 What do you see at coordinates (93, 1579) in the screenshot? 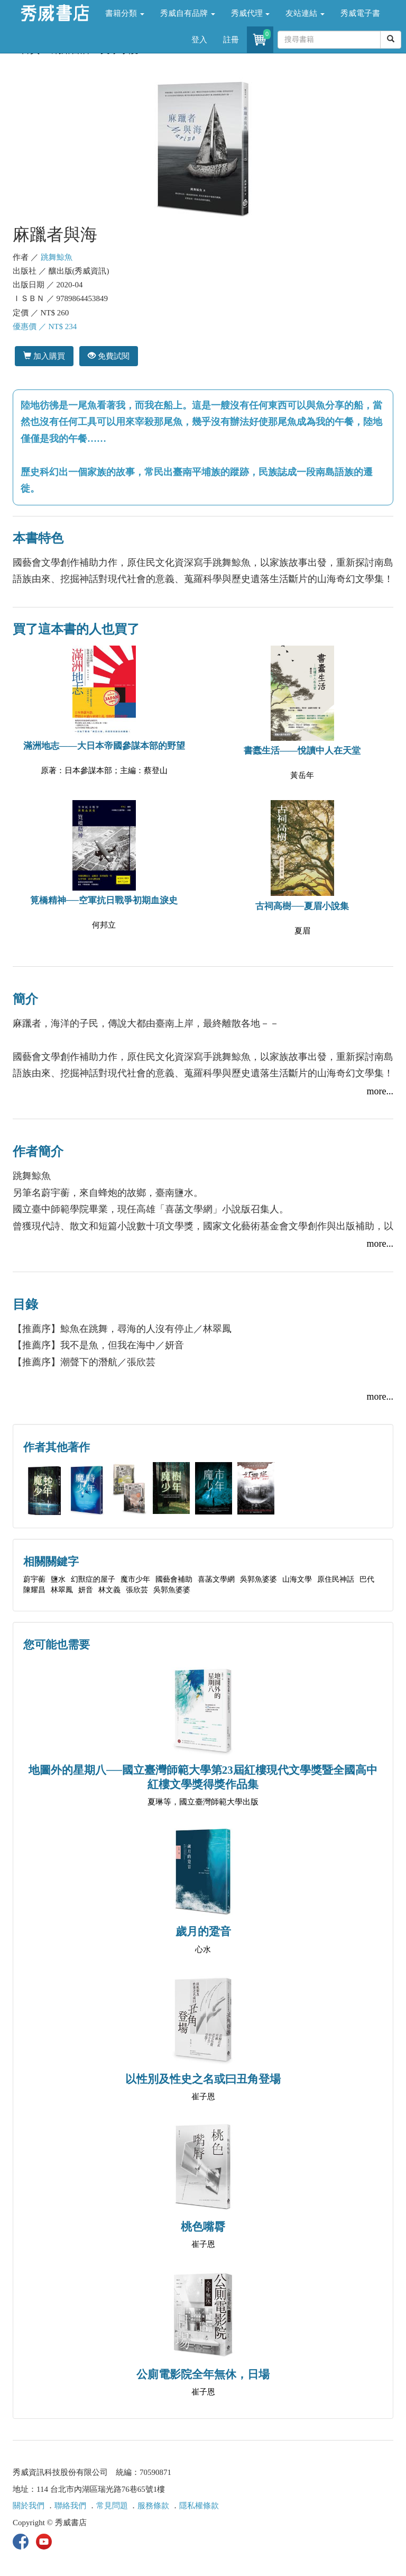
I see `幻獸症的屋子` at bounding box center [93, 1579].